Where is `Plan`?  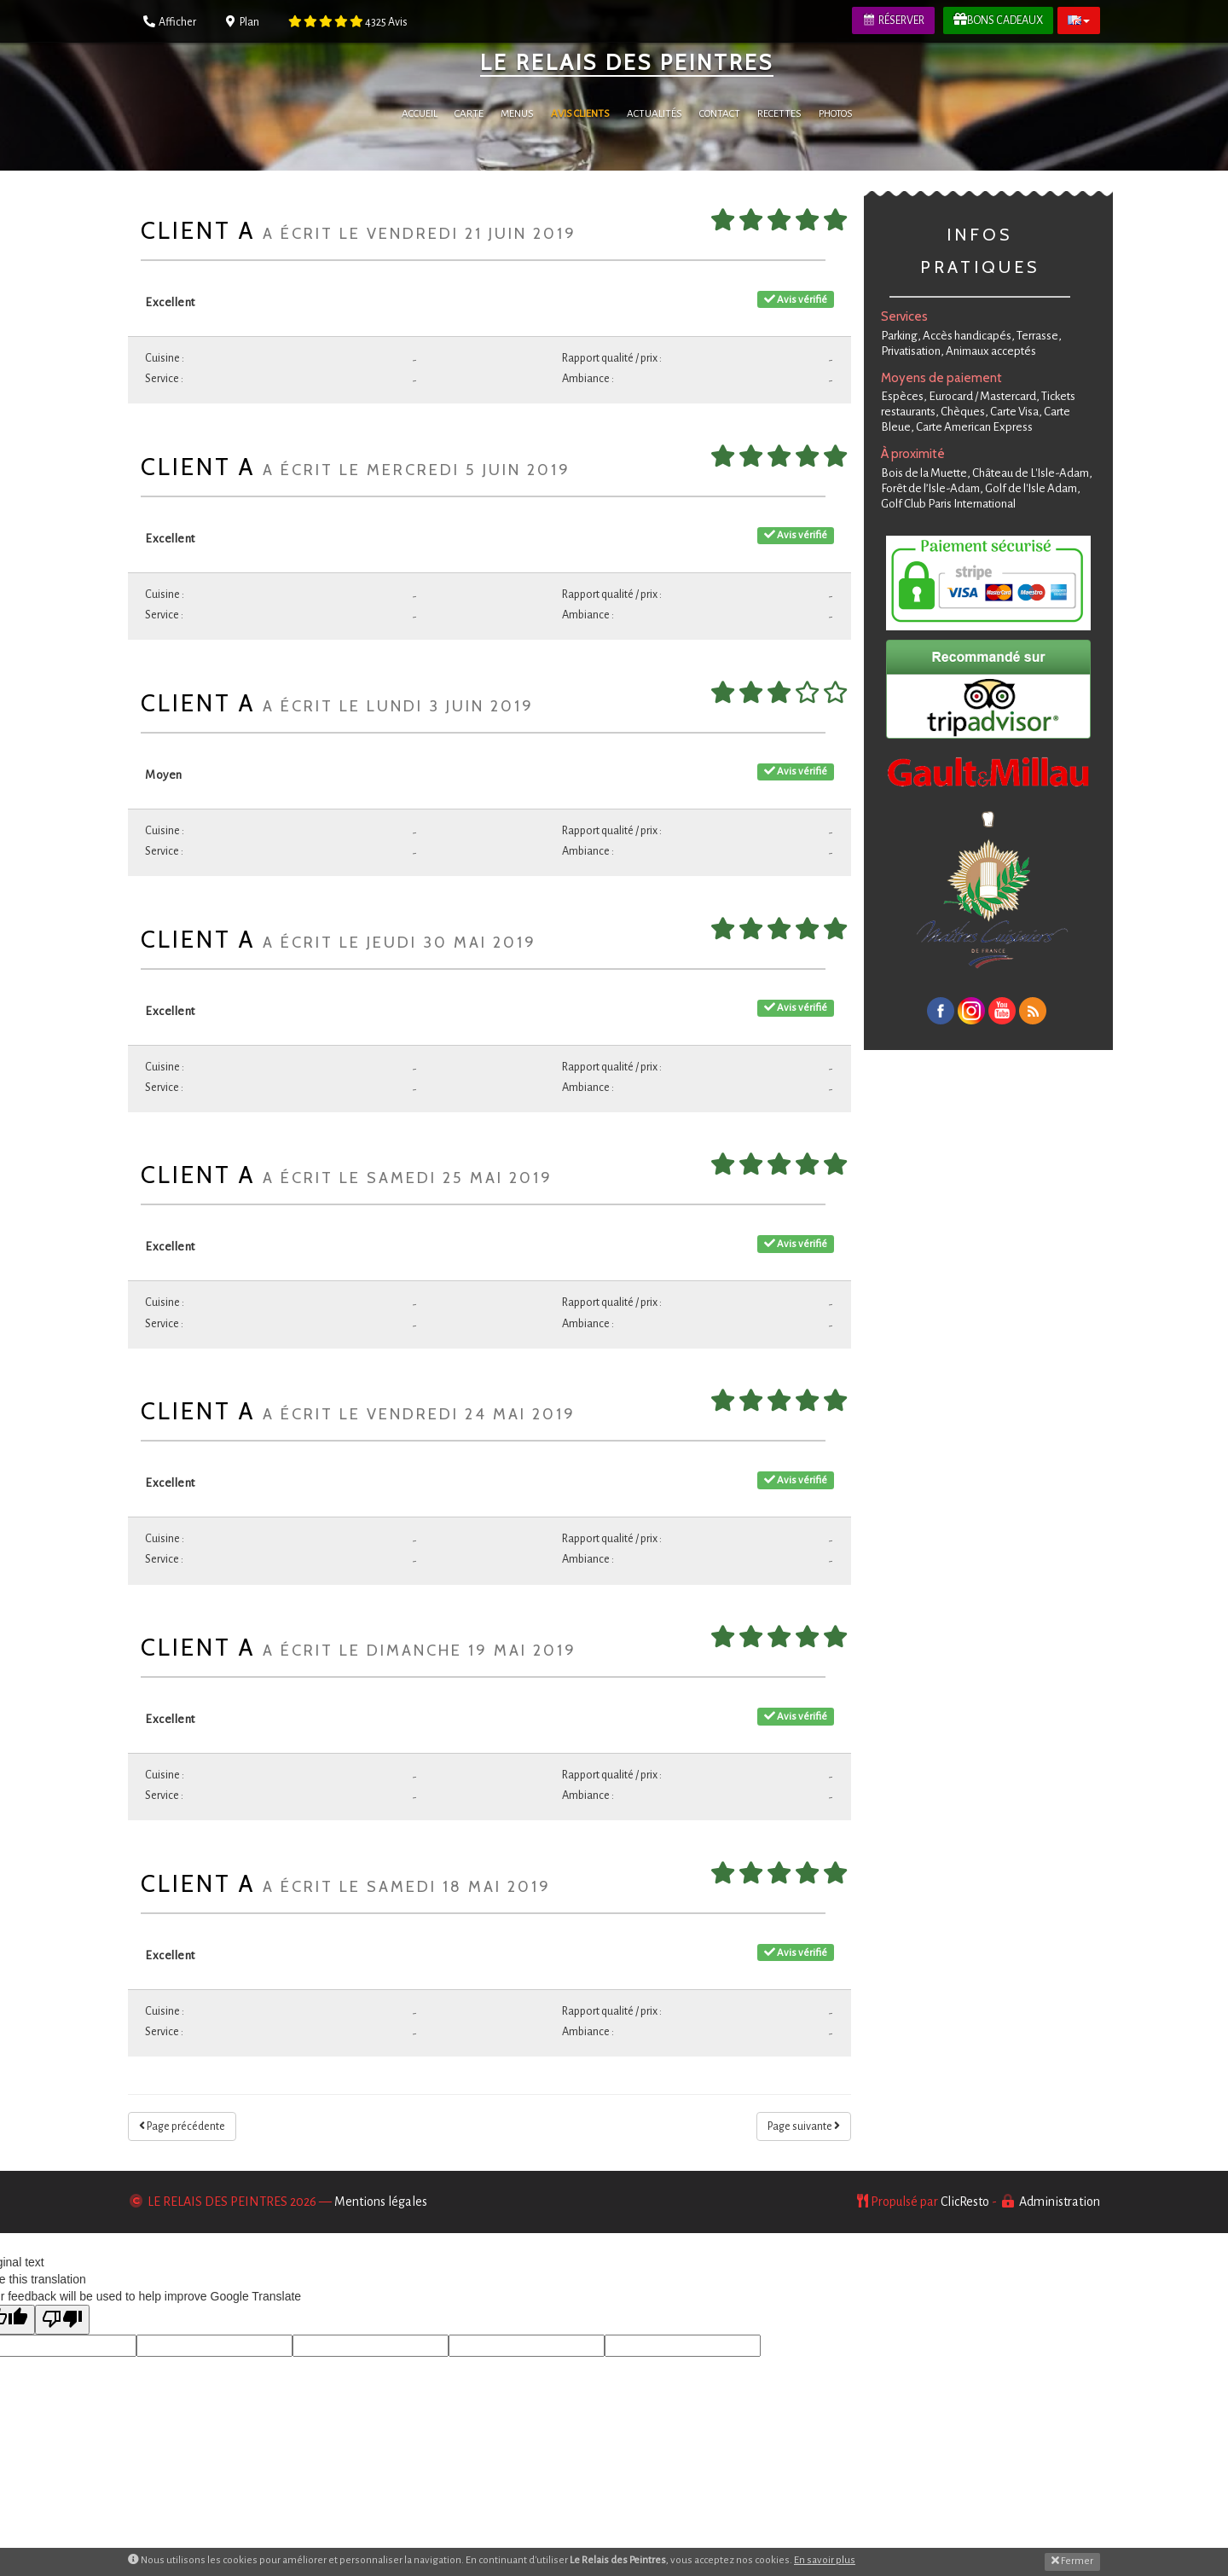 Plan is located at coordinates (241, 21).